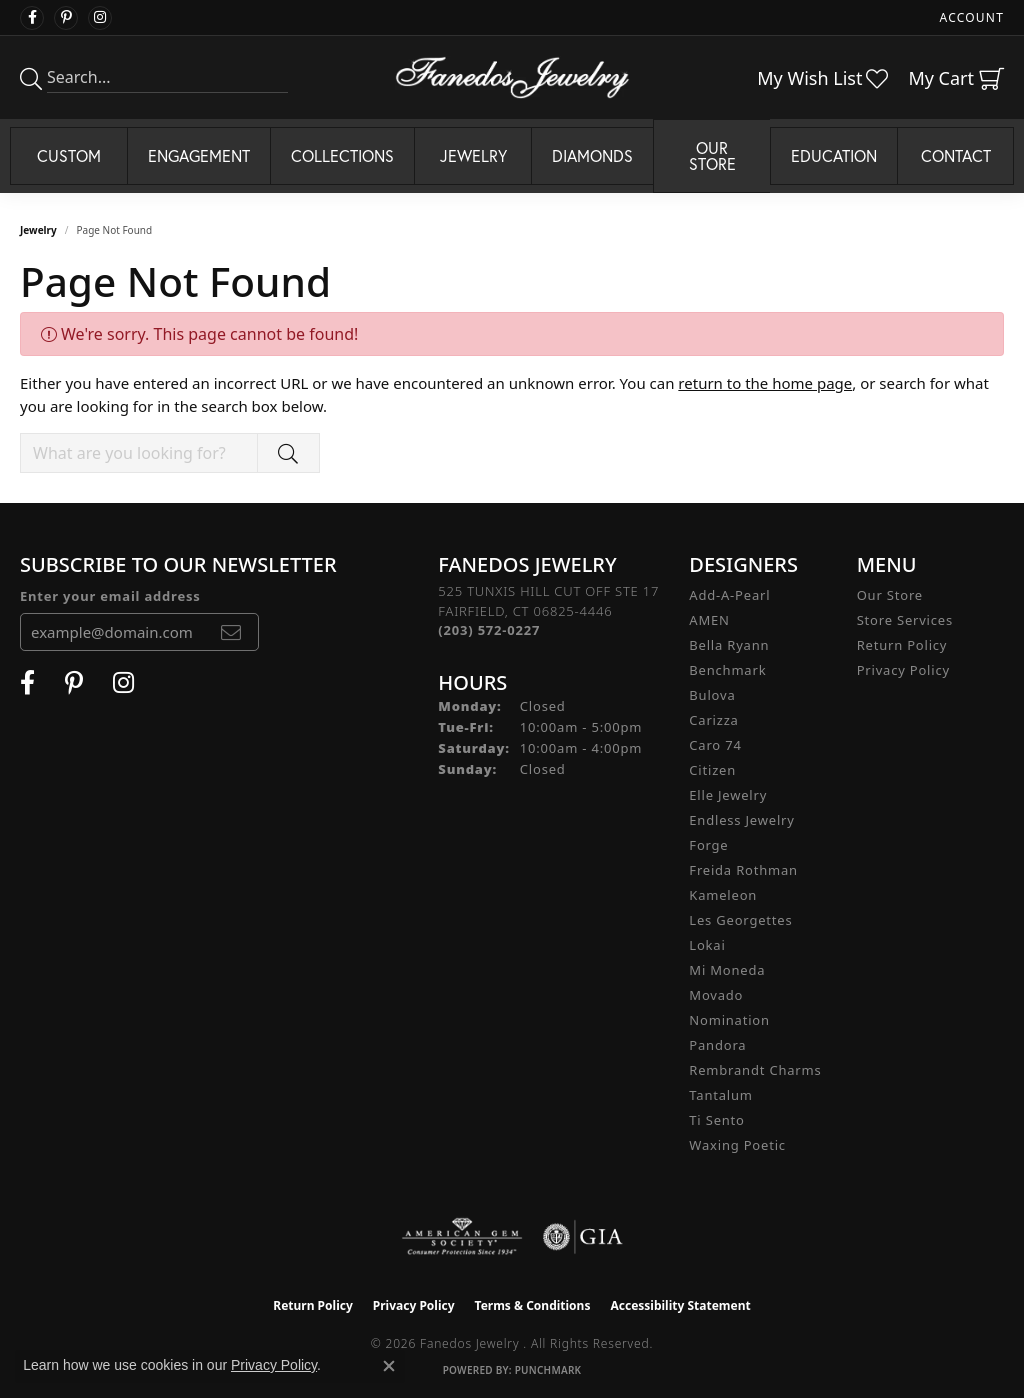 The width and height of the screenshot is (1024, 1398). Describe the element at coordinates (755, 1070) in the screenshot. I see `Rembrandt Charms [menuitem]` at that location.